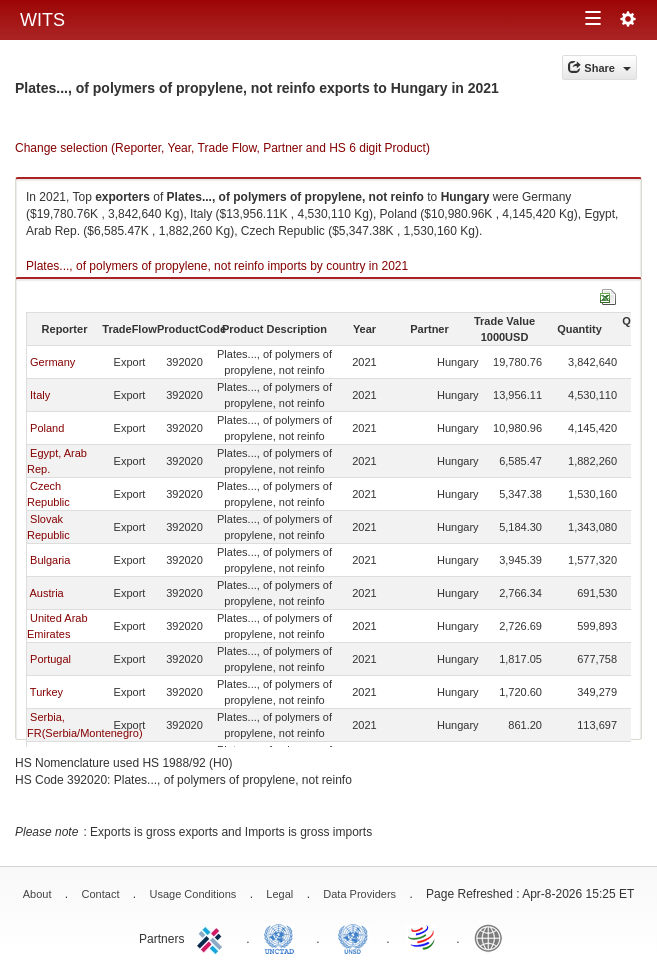  I want to click on Poland, so click(47, 428).